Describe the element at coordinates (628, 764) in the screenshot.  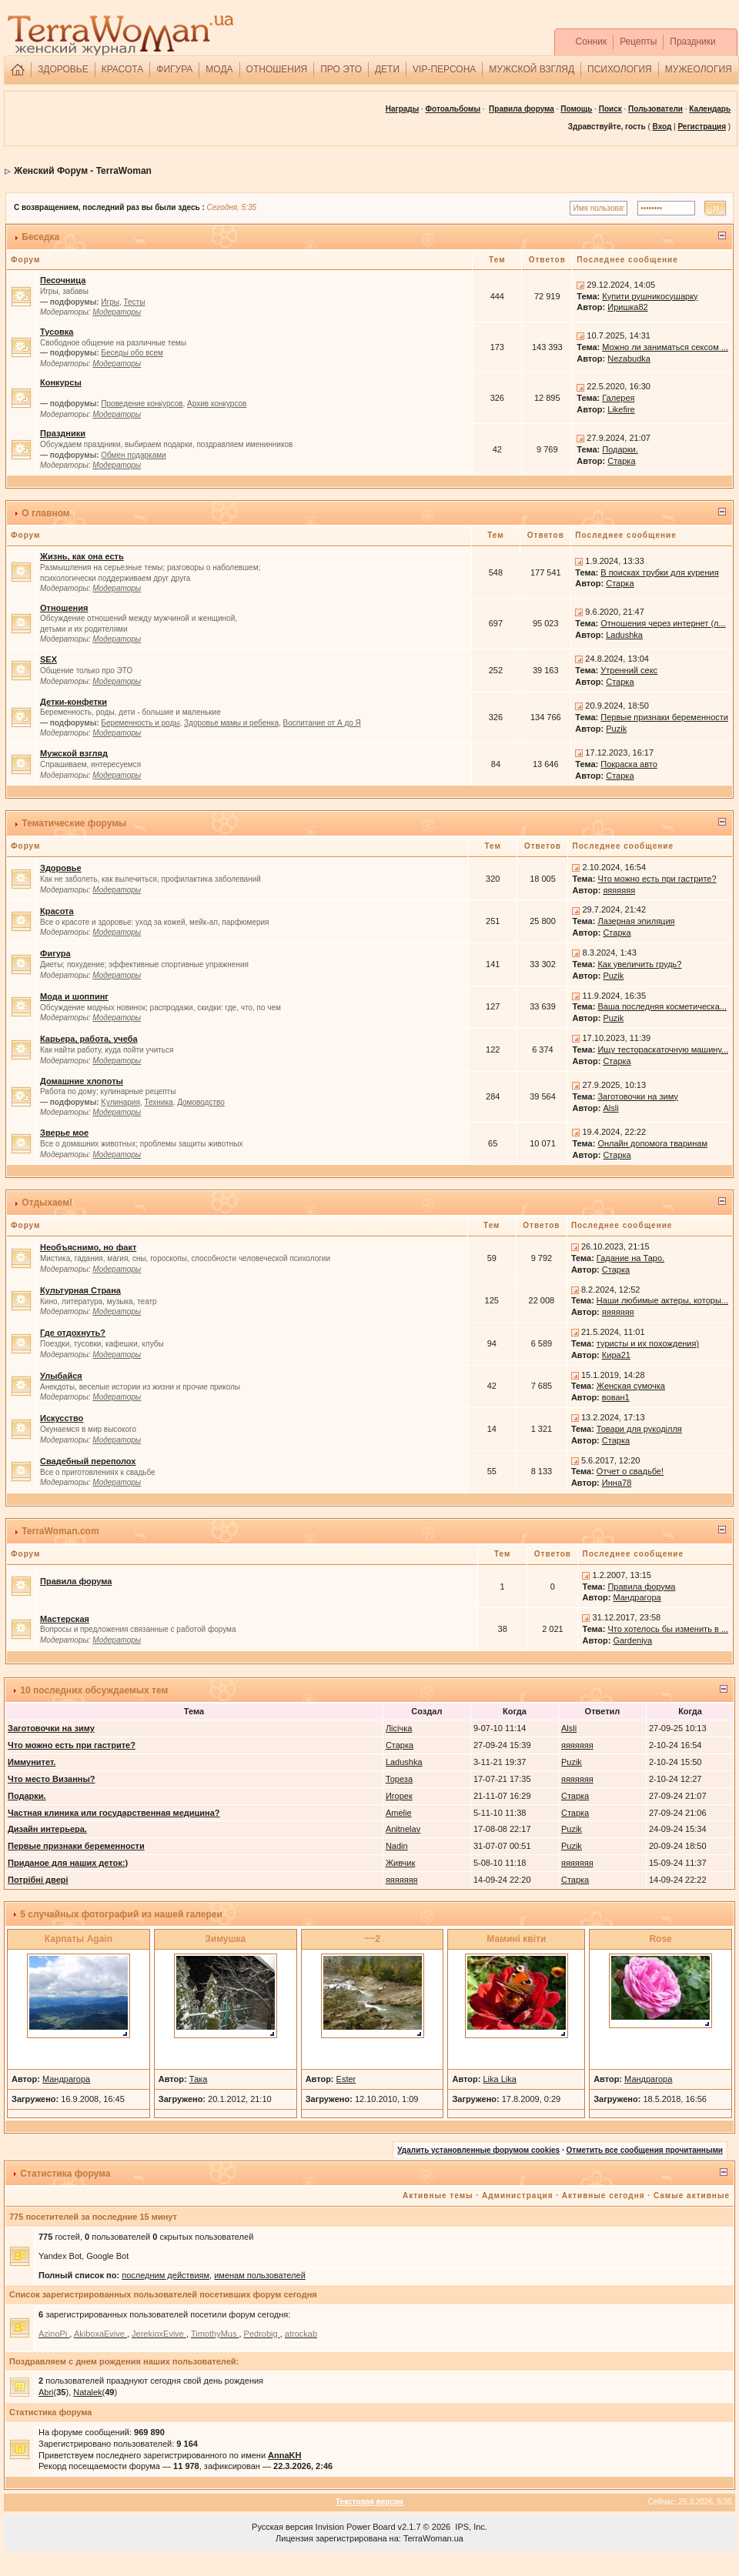
I see `Покраска авто` at that location.